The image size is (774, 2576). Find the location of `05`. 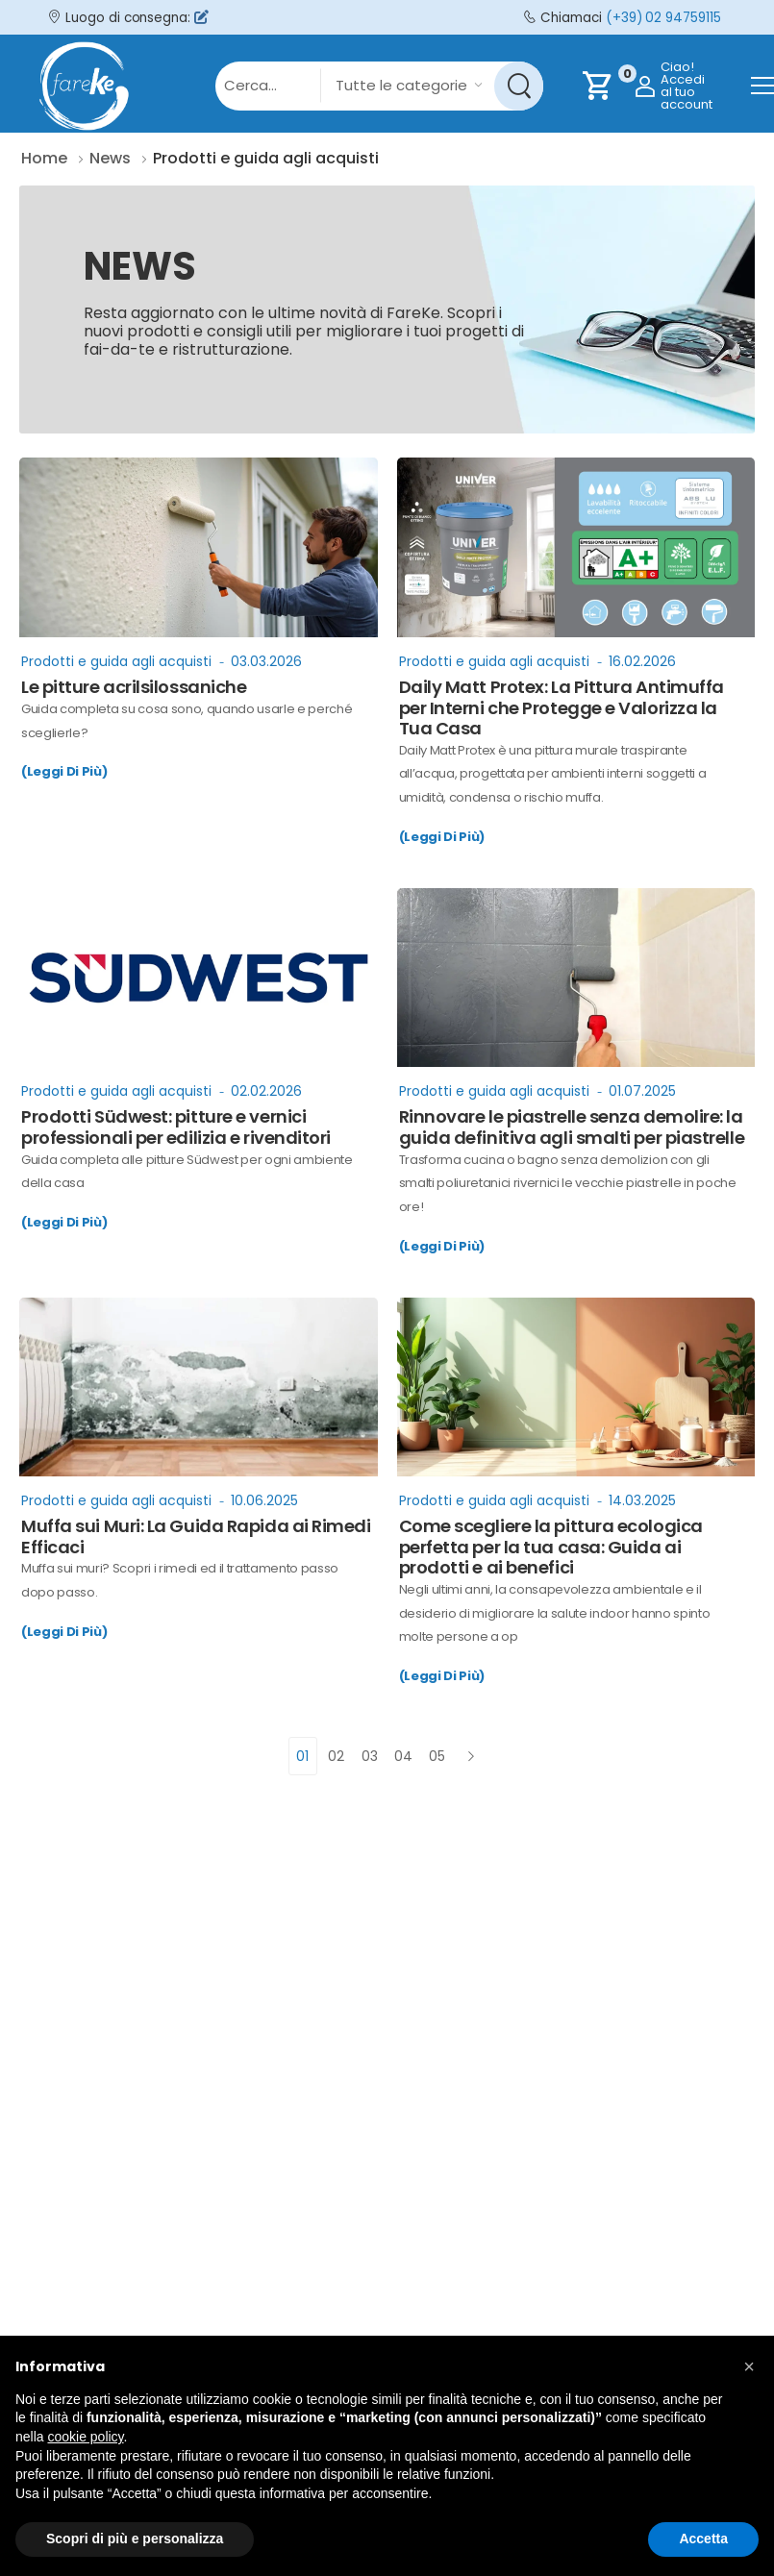

05 is located at coordinates (437, 1756).